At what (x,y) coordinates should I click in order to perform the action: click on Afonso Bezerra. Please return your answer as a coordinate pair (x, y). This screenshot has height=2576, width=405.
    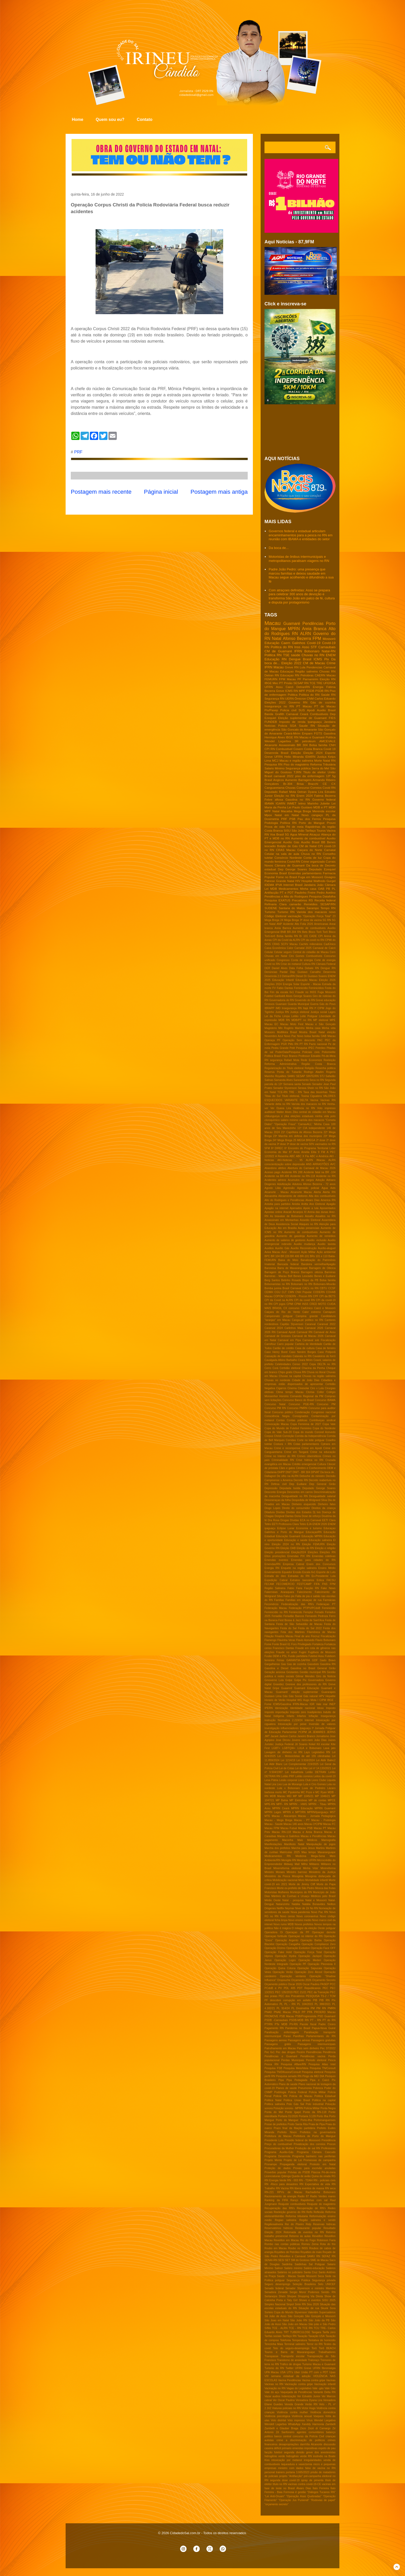
    Looking at the image, I should click on (297, 638).